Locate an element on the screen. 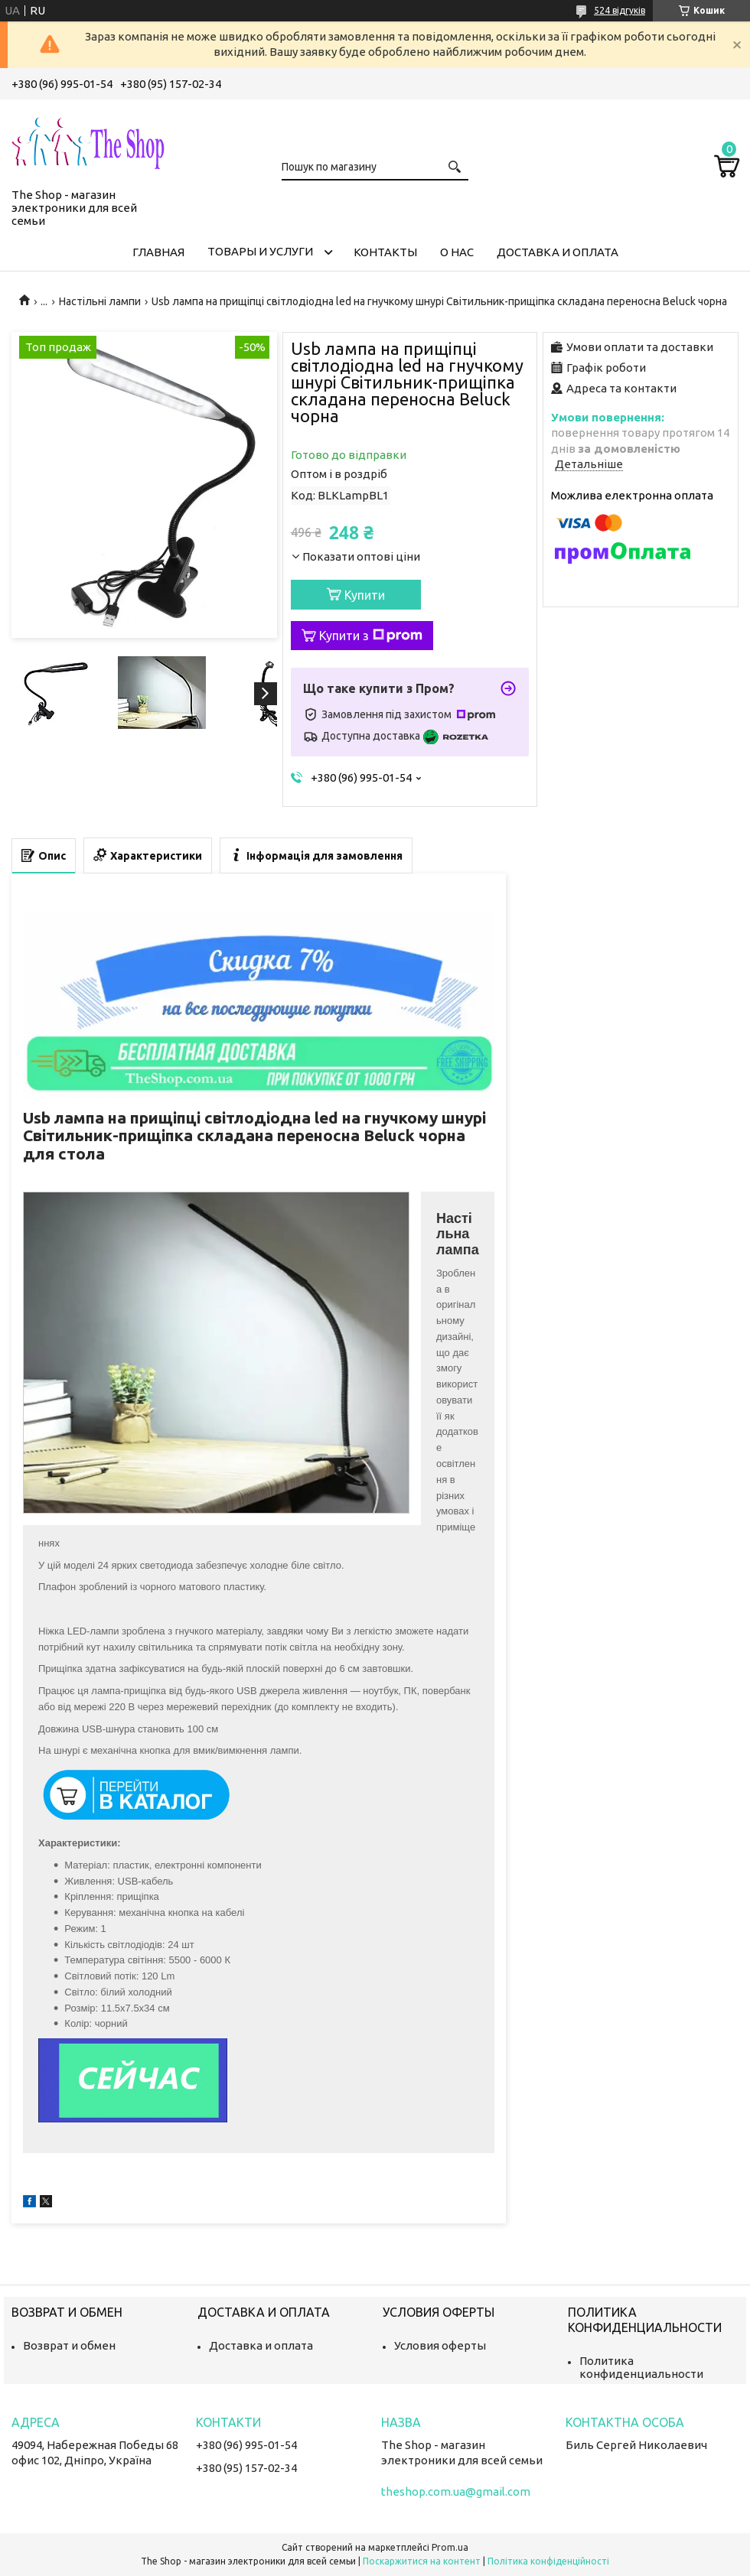 The height and width of the screenshot is (2576, 750). Поскаржитися на контент is located at coordinates (422, 2561).